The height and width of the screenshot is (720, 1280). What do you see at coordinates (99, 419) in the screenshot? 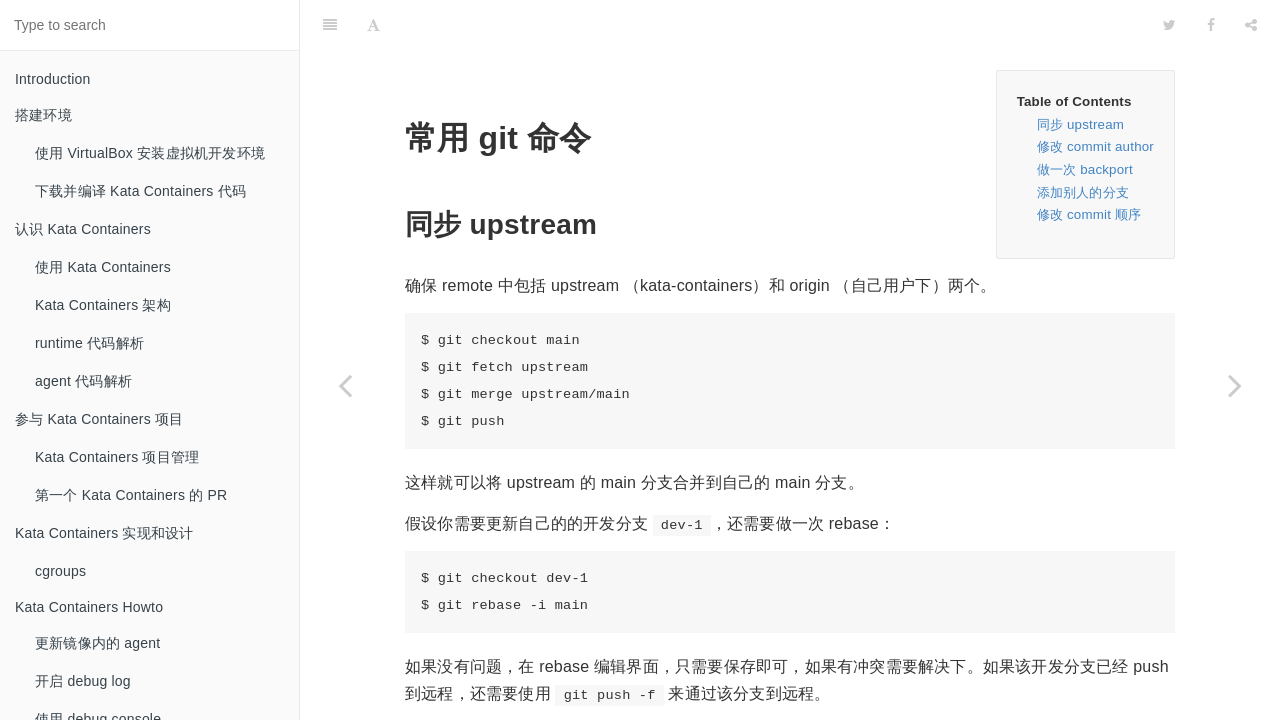
I see `参与 Kata Containers 项目` at bounding box center [99, 419].